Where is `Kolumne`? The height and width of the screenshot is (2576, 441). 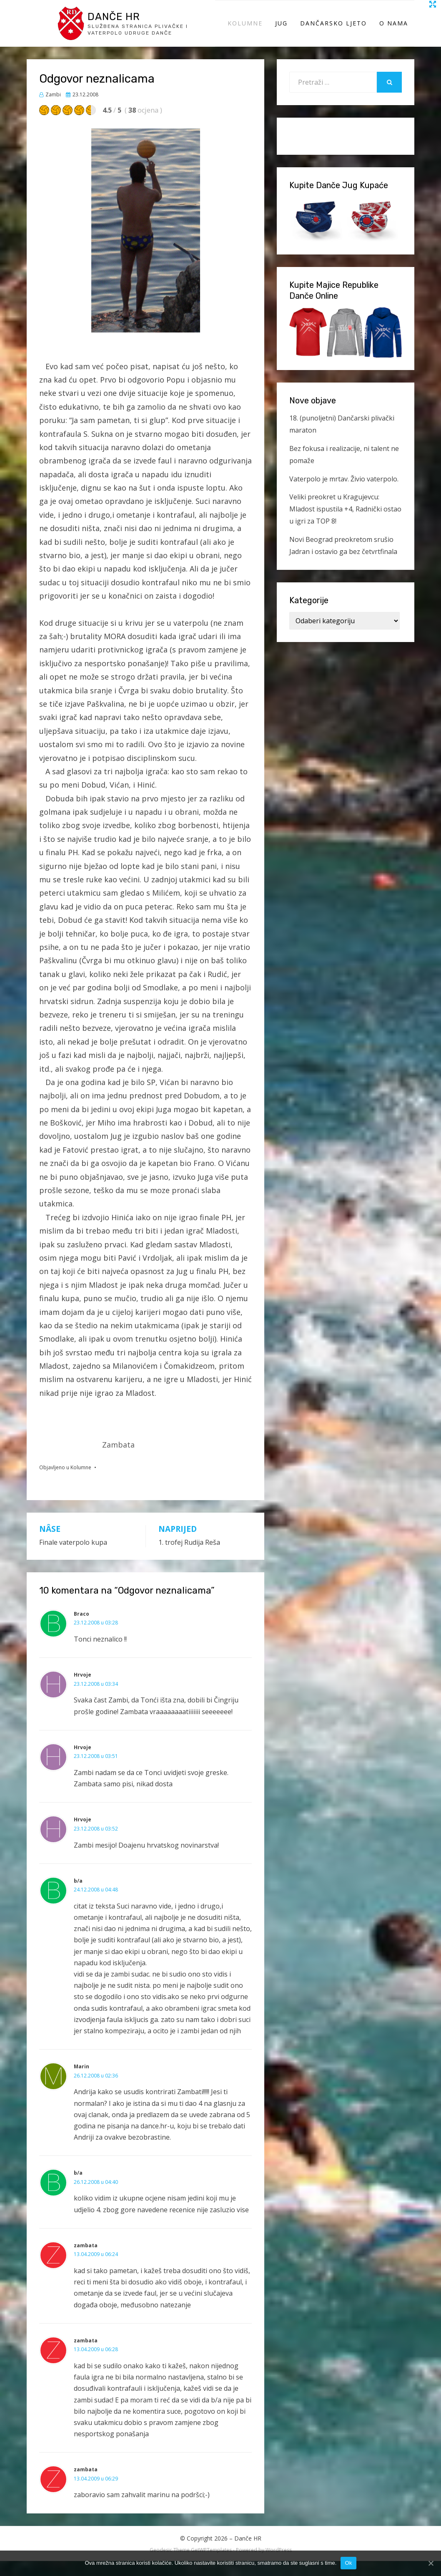
Kolumne is located at coordinates (245, 31).